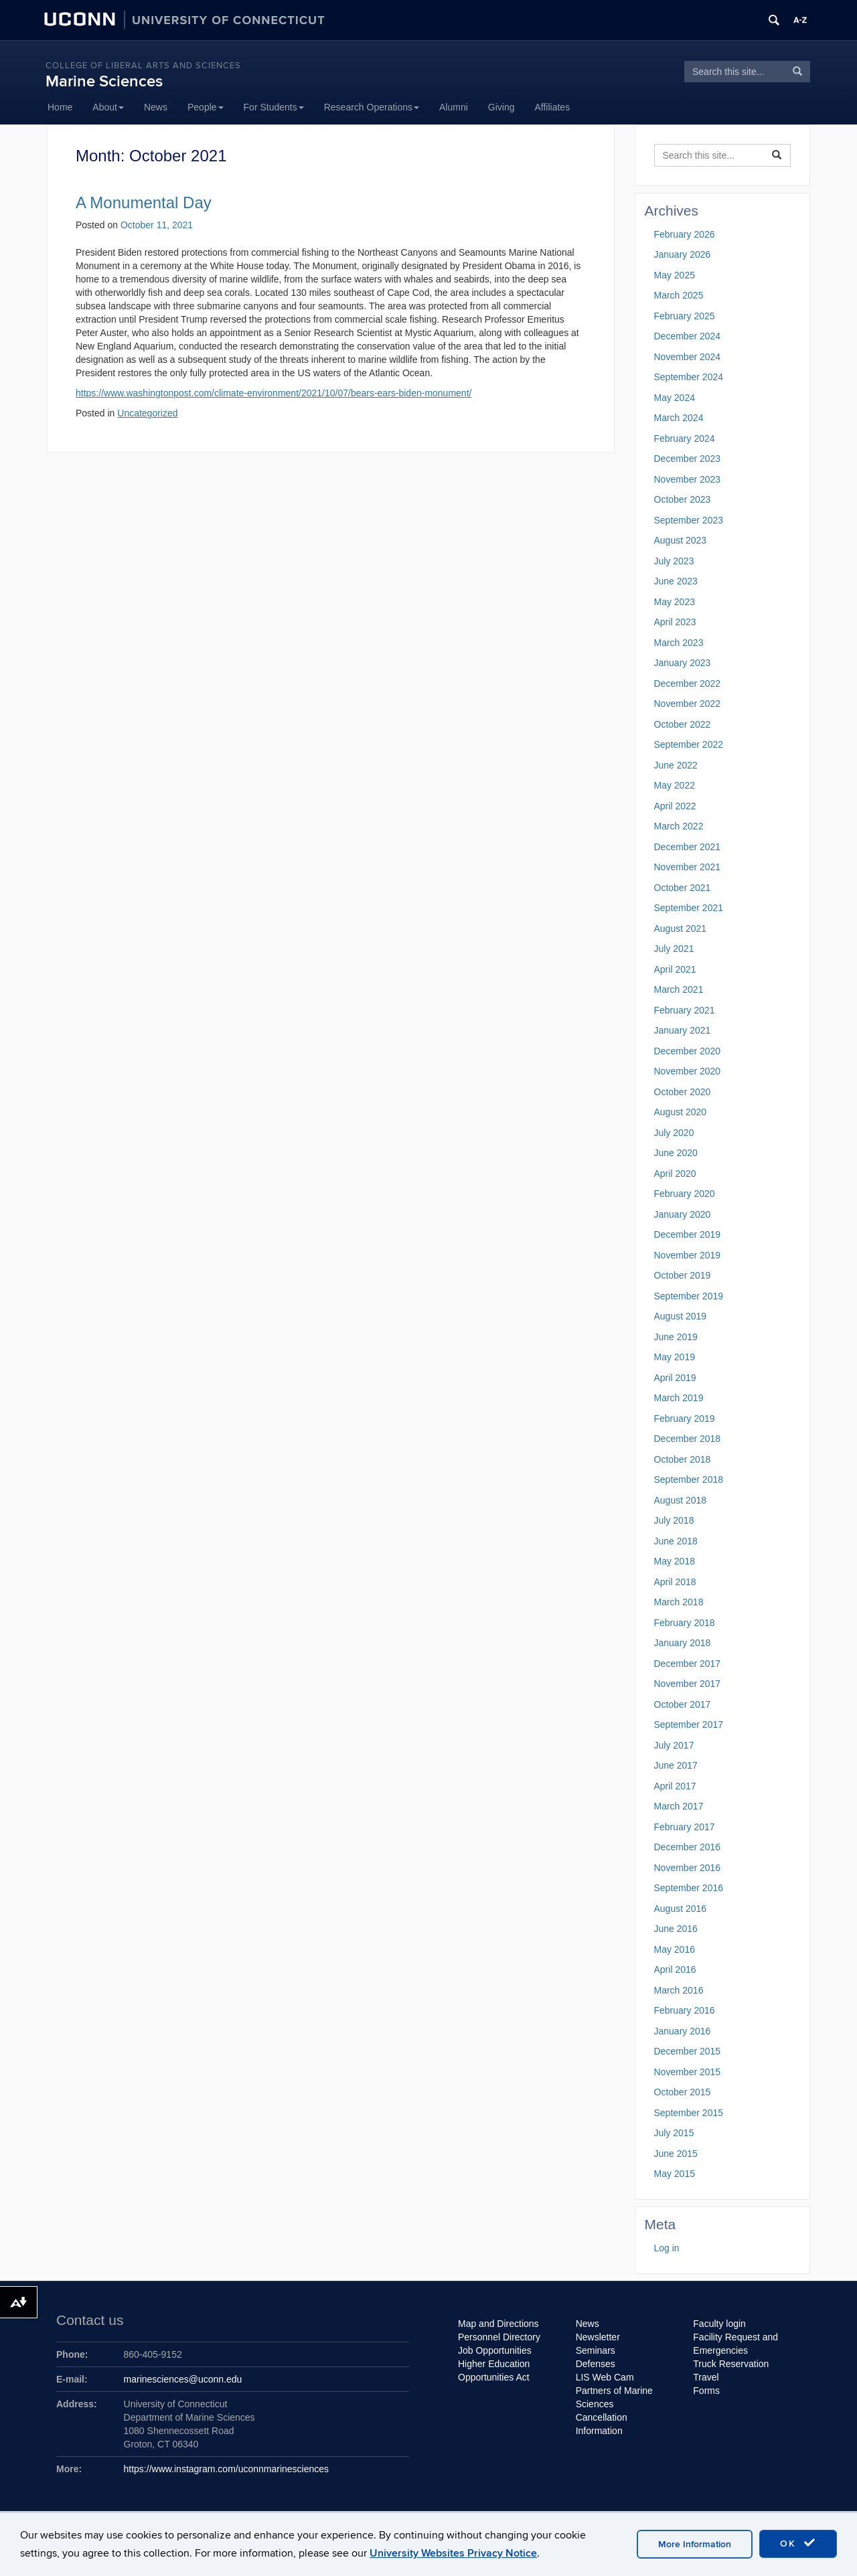  I want to click on About, so click(108, 107).